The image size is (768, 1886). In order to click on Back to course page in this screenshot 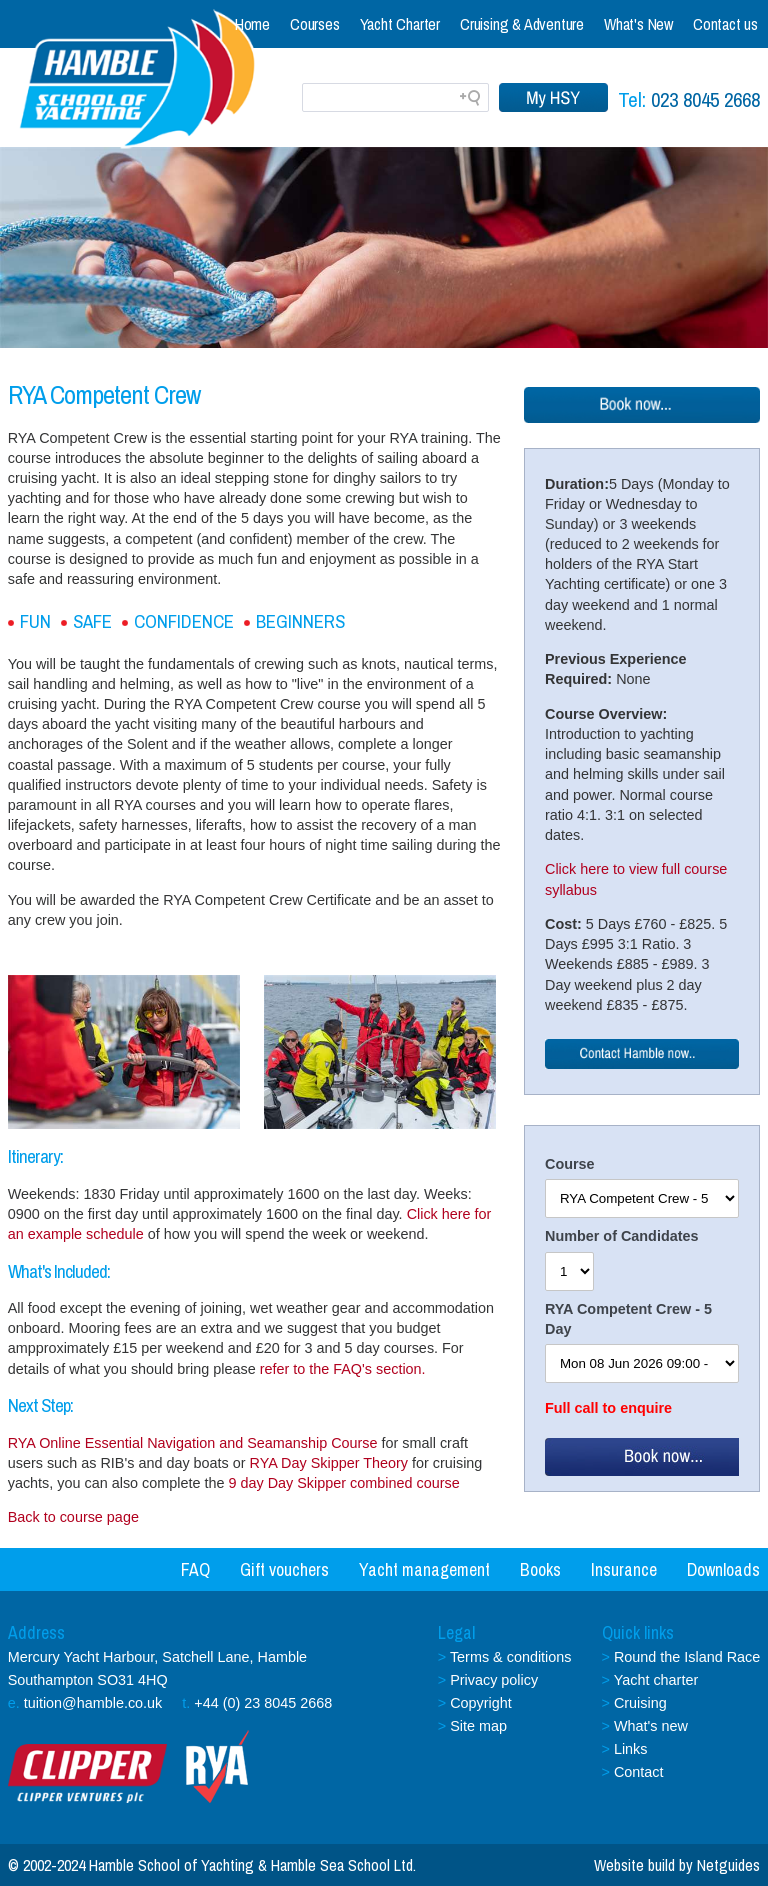, I will do `click(73, 1517)`.